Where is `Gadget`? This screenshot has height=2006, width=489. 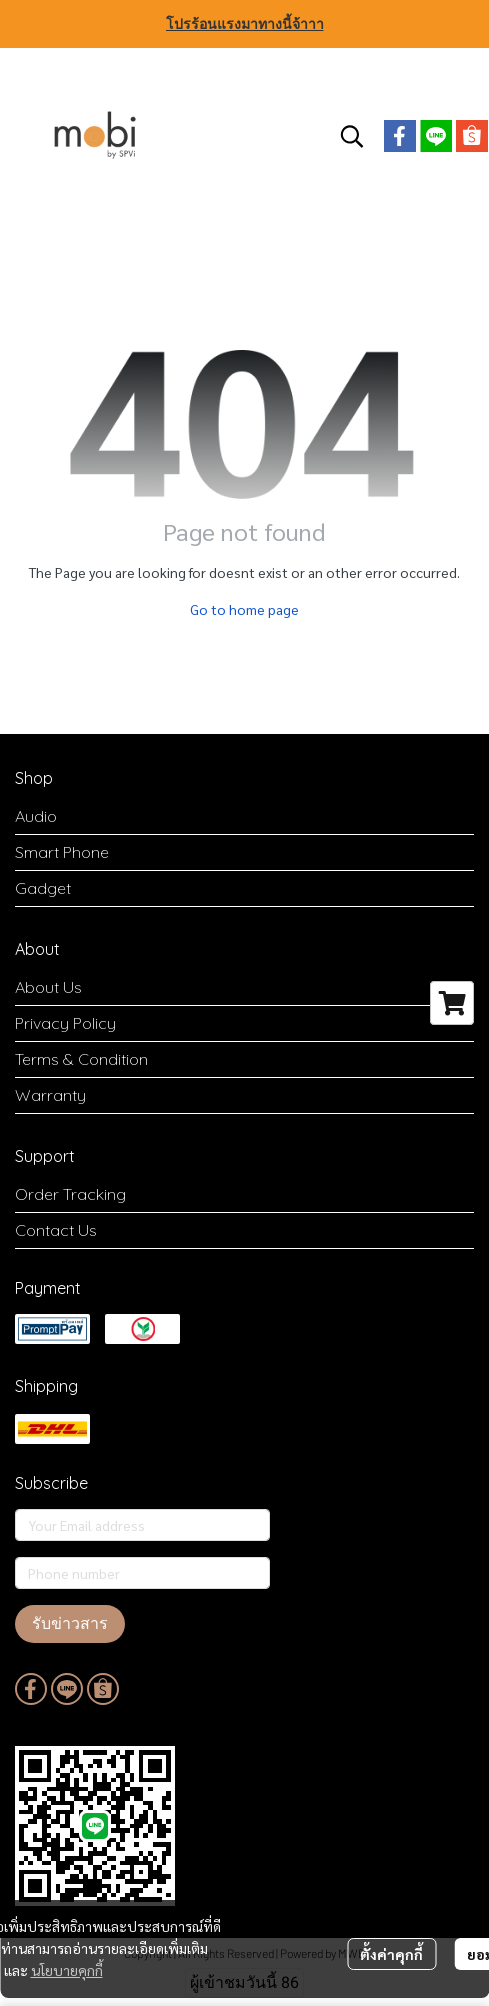
Gadget is located at coordinates (43, 888).